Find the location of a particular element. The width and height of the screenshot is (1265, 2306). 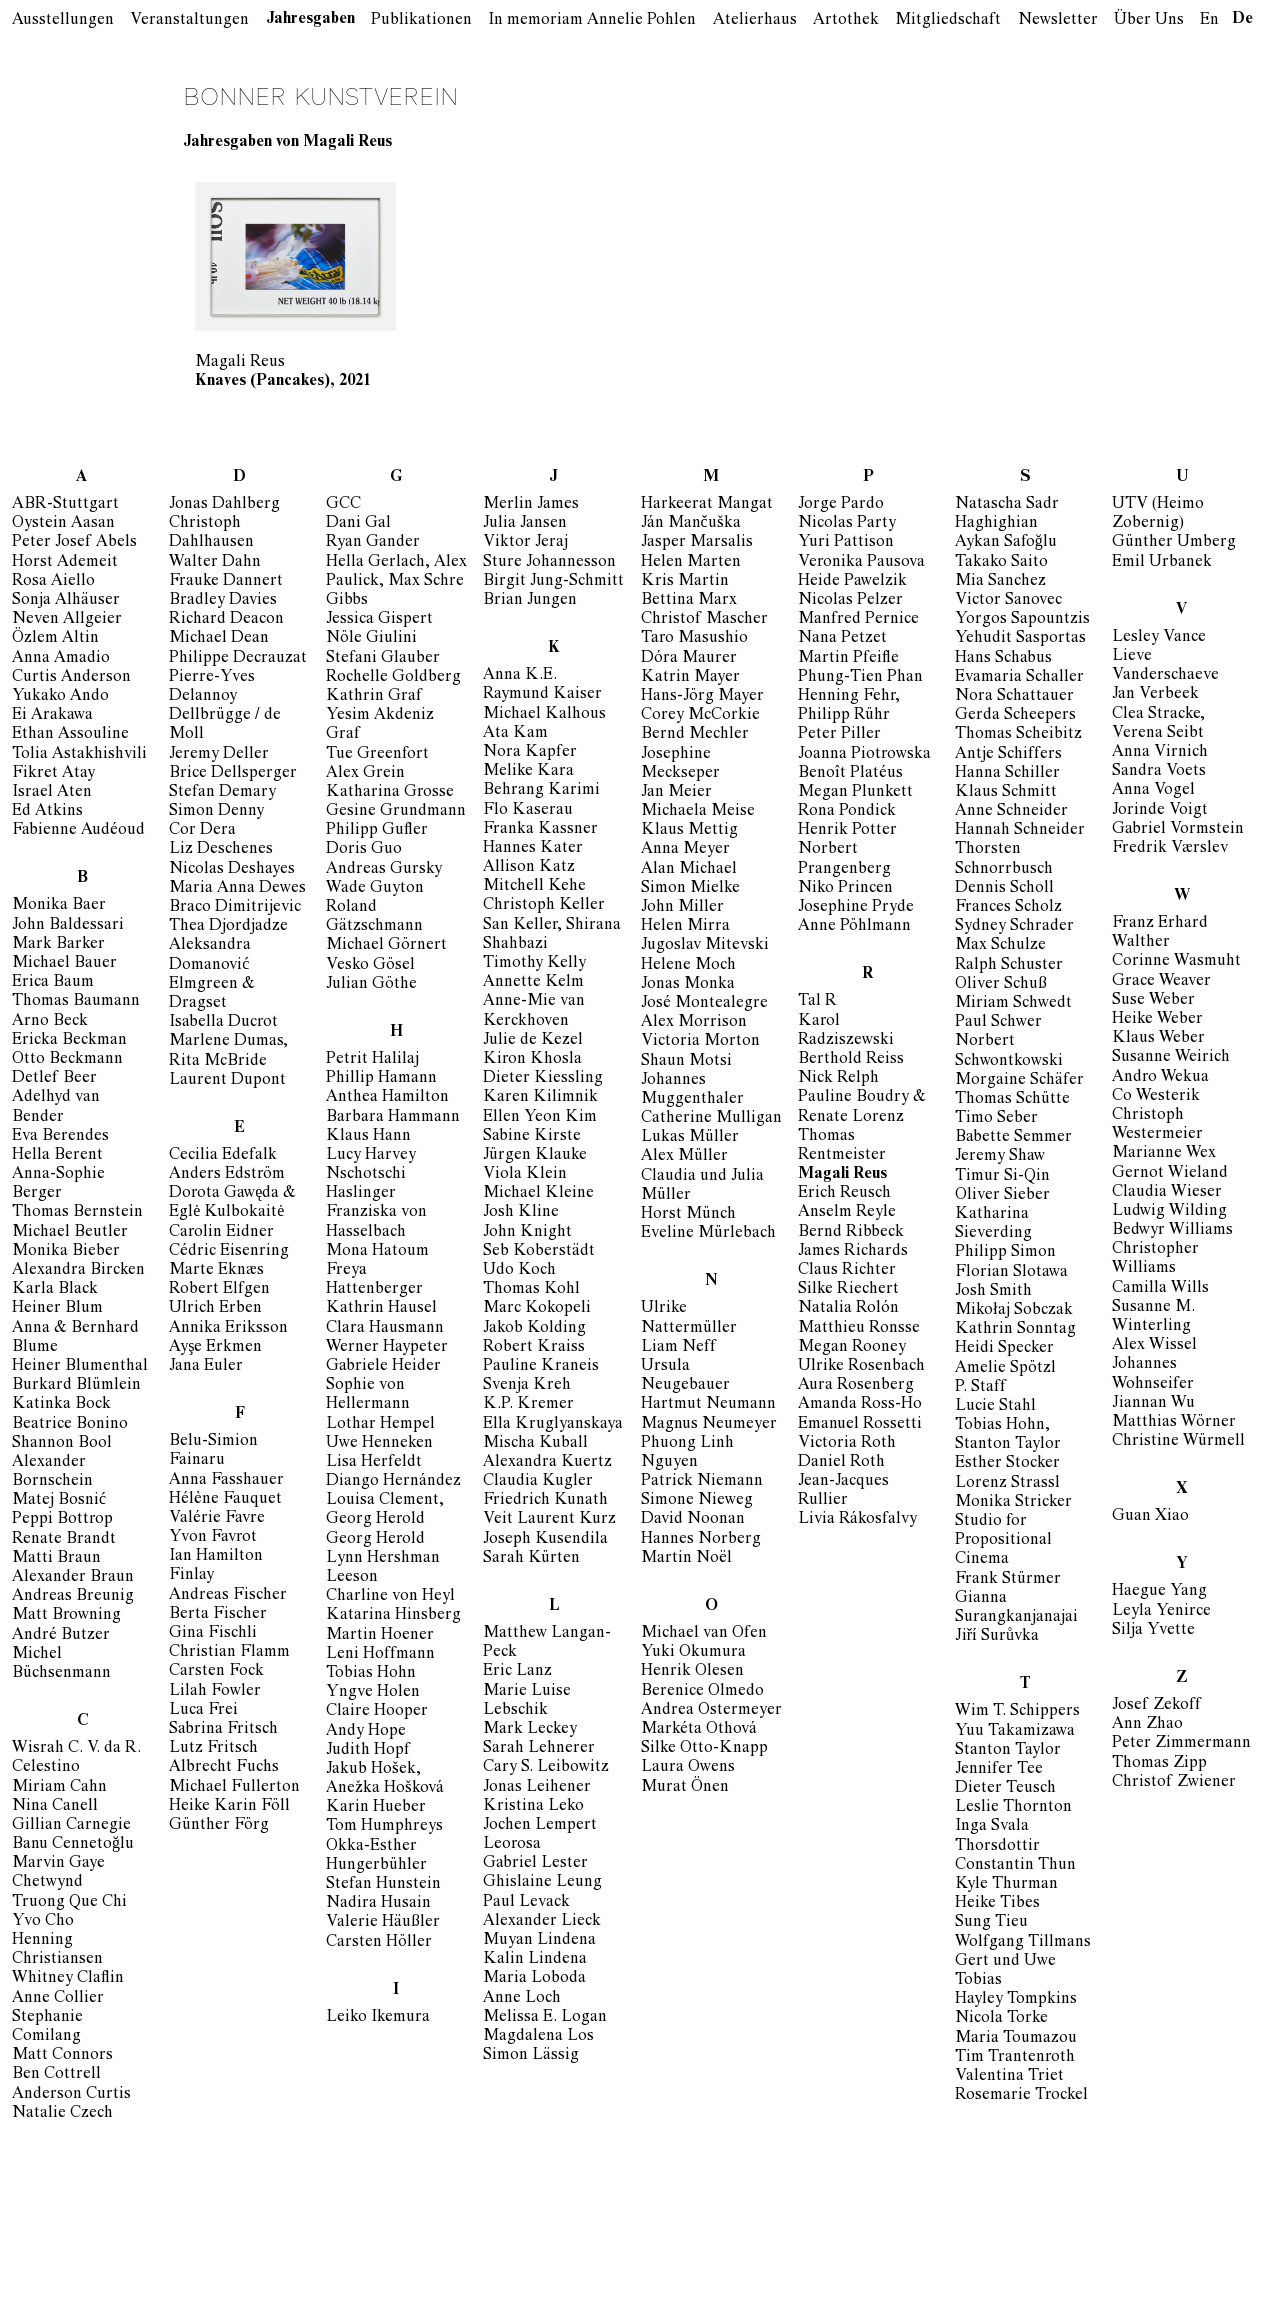

Annika Eriksson is located at coordinates (228, 1329).